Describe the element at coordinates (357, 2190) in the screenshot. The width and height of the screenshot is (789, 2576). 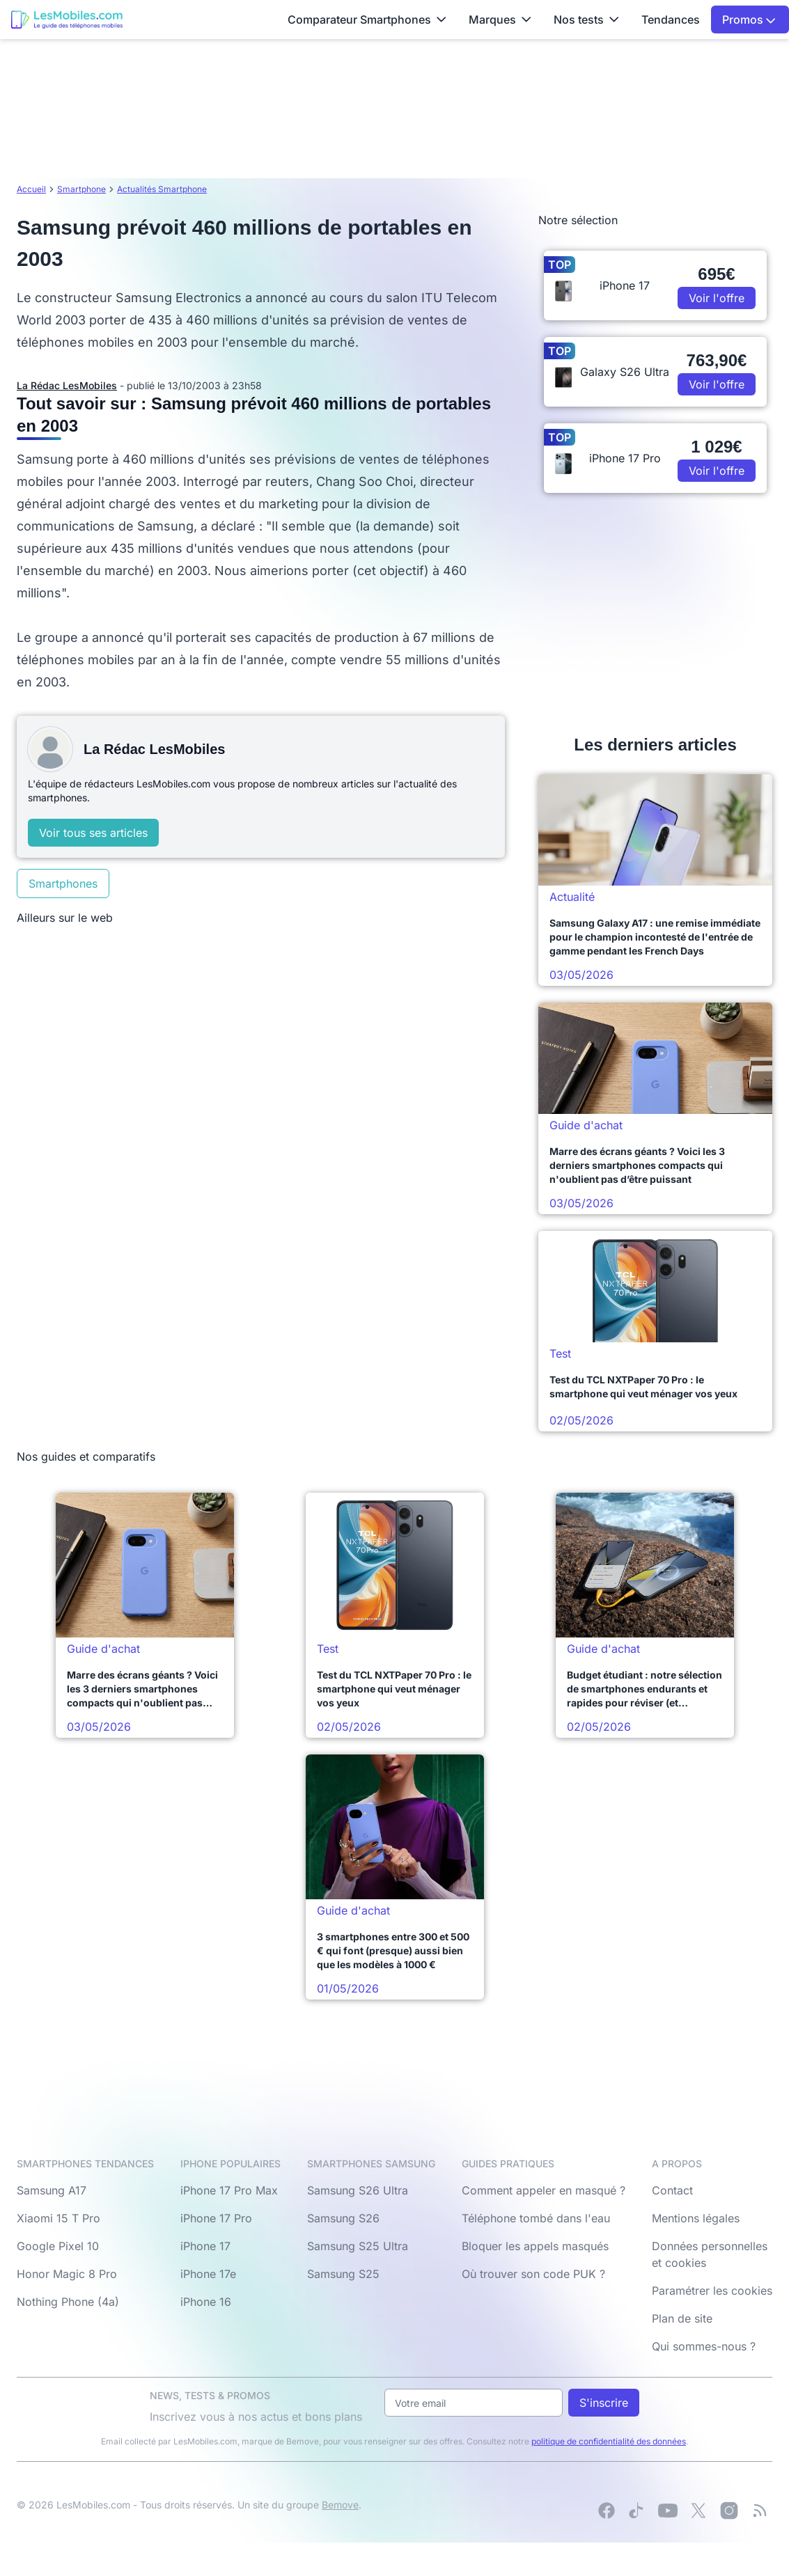
I see `Samsung S26 Ultra` at that location.